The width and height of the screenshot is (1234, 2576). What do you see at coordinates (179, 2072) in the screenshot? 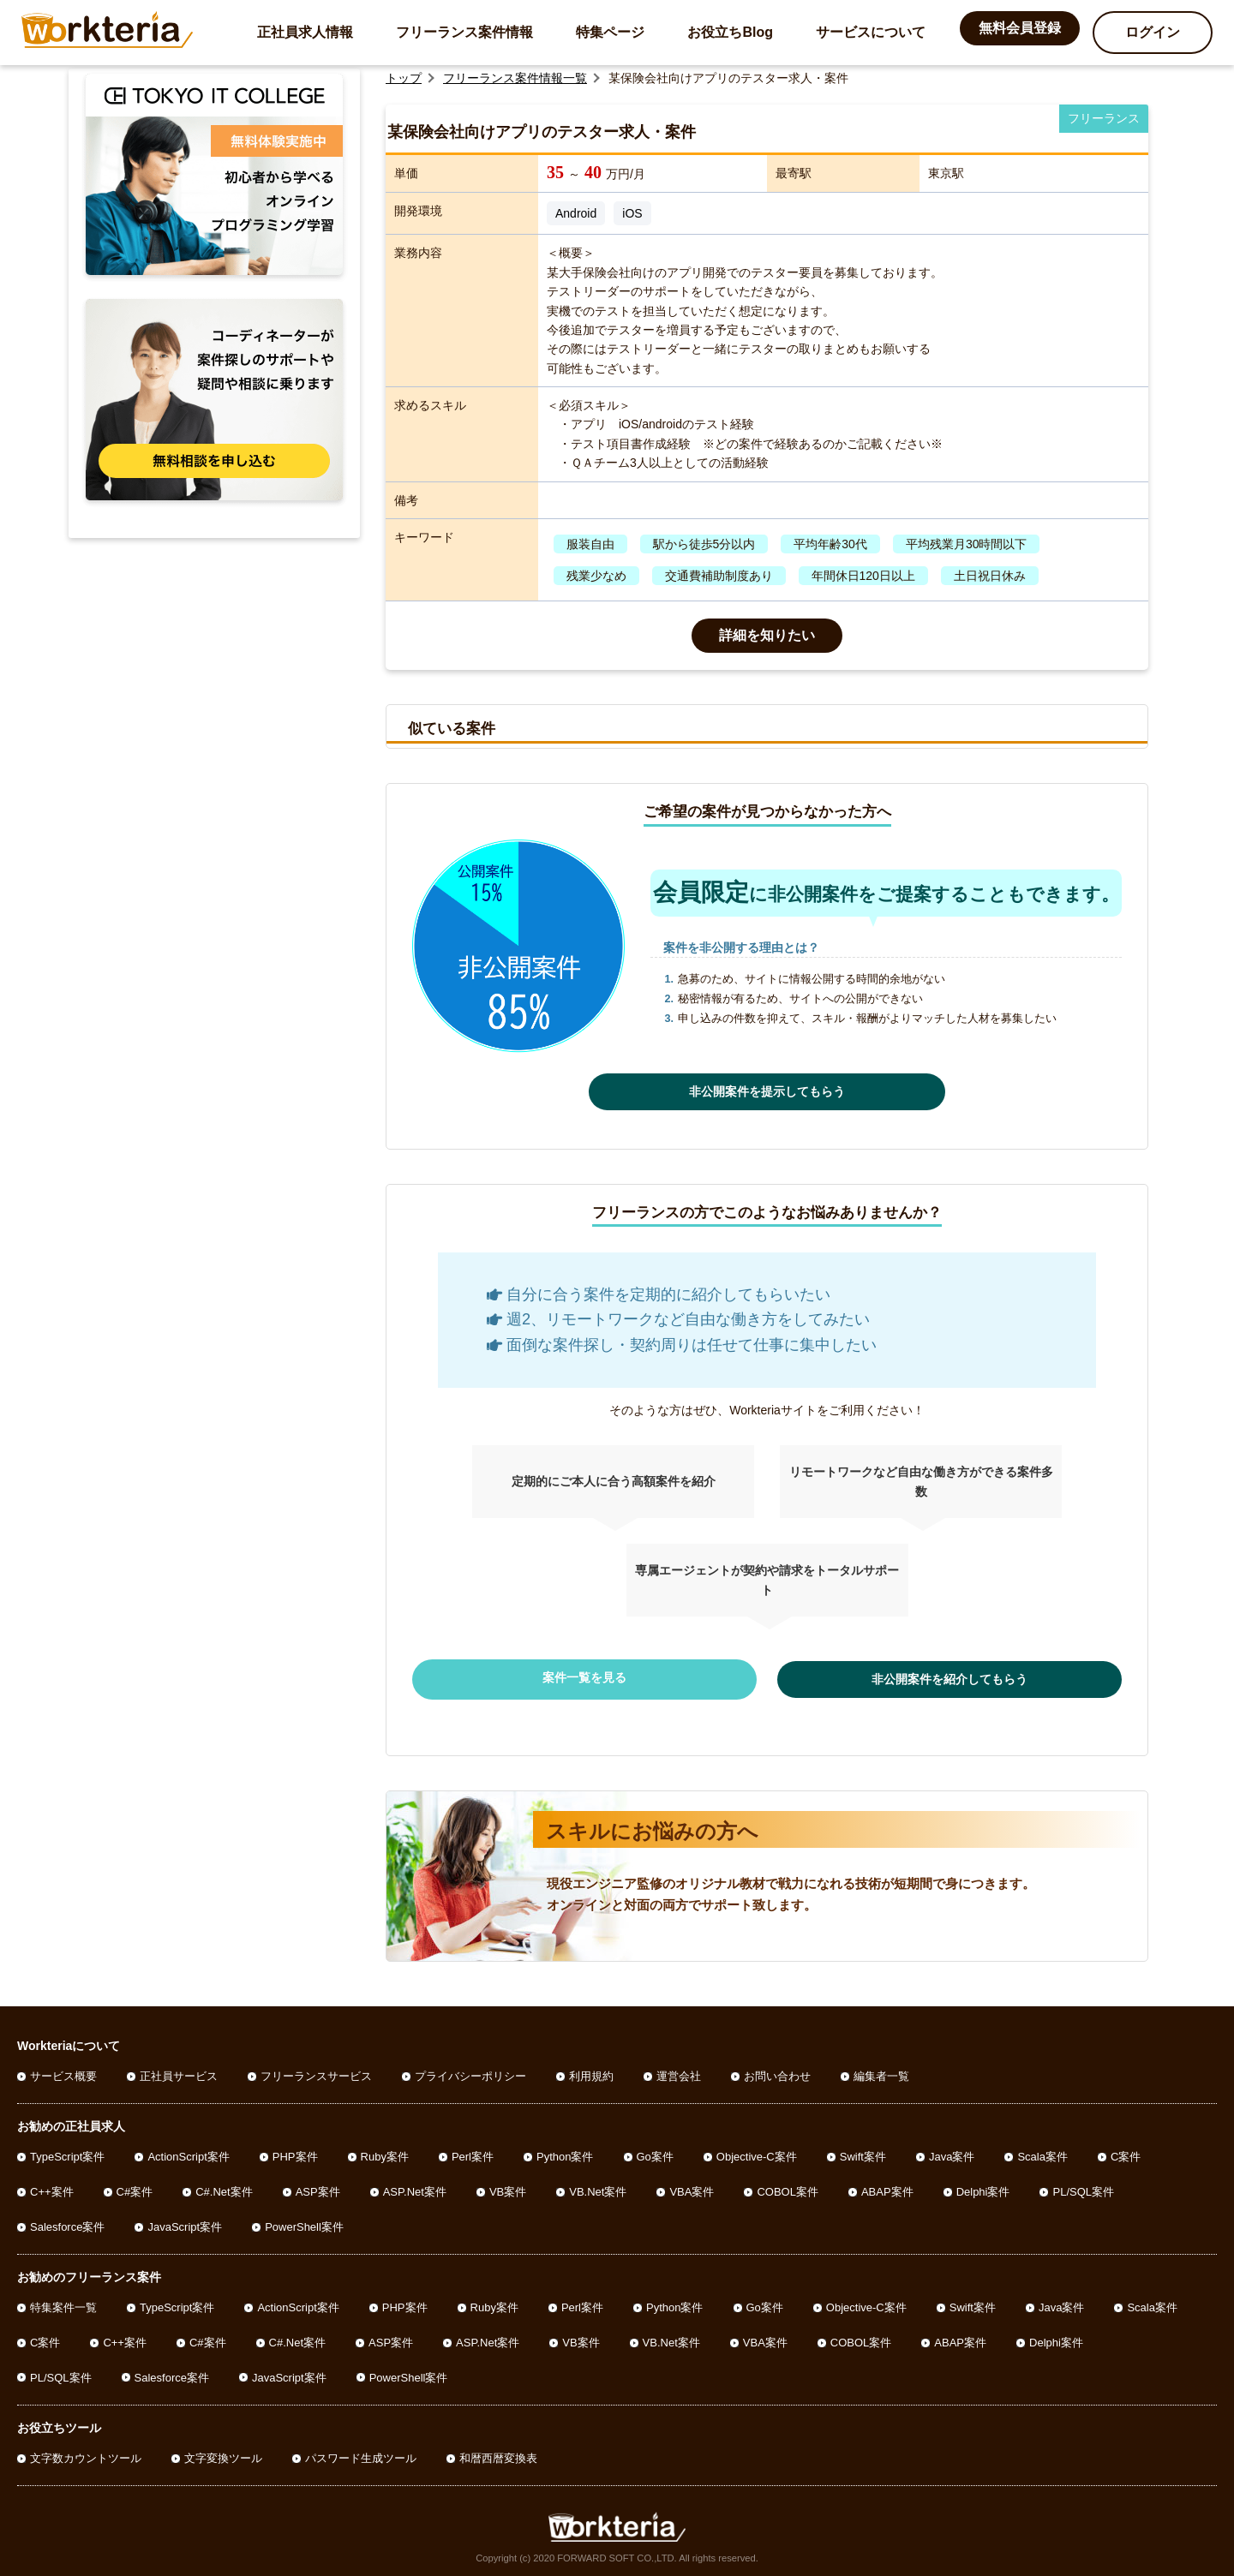
I see `正社員サービス` at bounding box center [179, 2072].